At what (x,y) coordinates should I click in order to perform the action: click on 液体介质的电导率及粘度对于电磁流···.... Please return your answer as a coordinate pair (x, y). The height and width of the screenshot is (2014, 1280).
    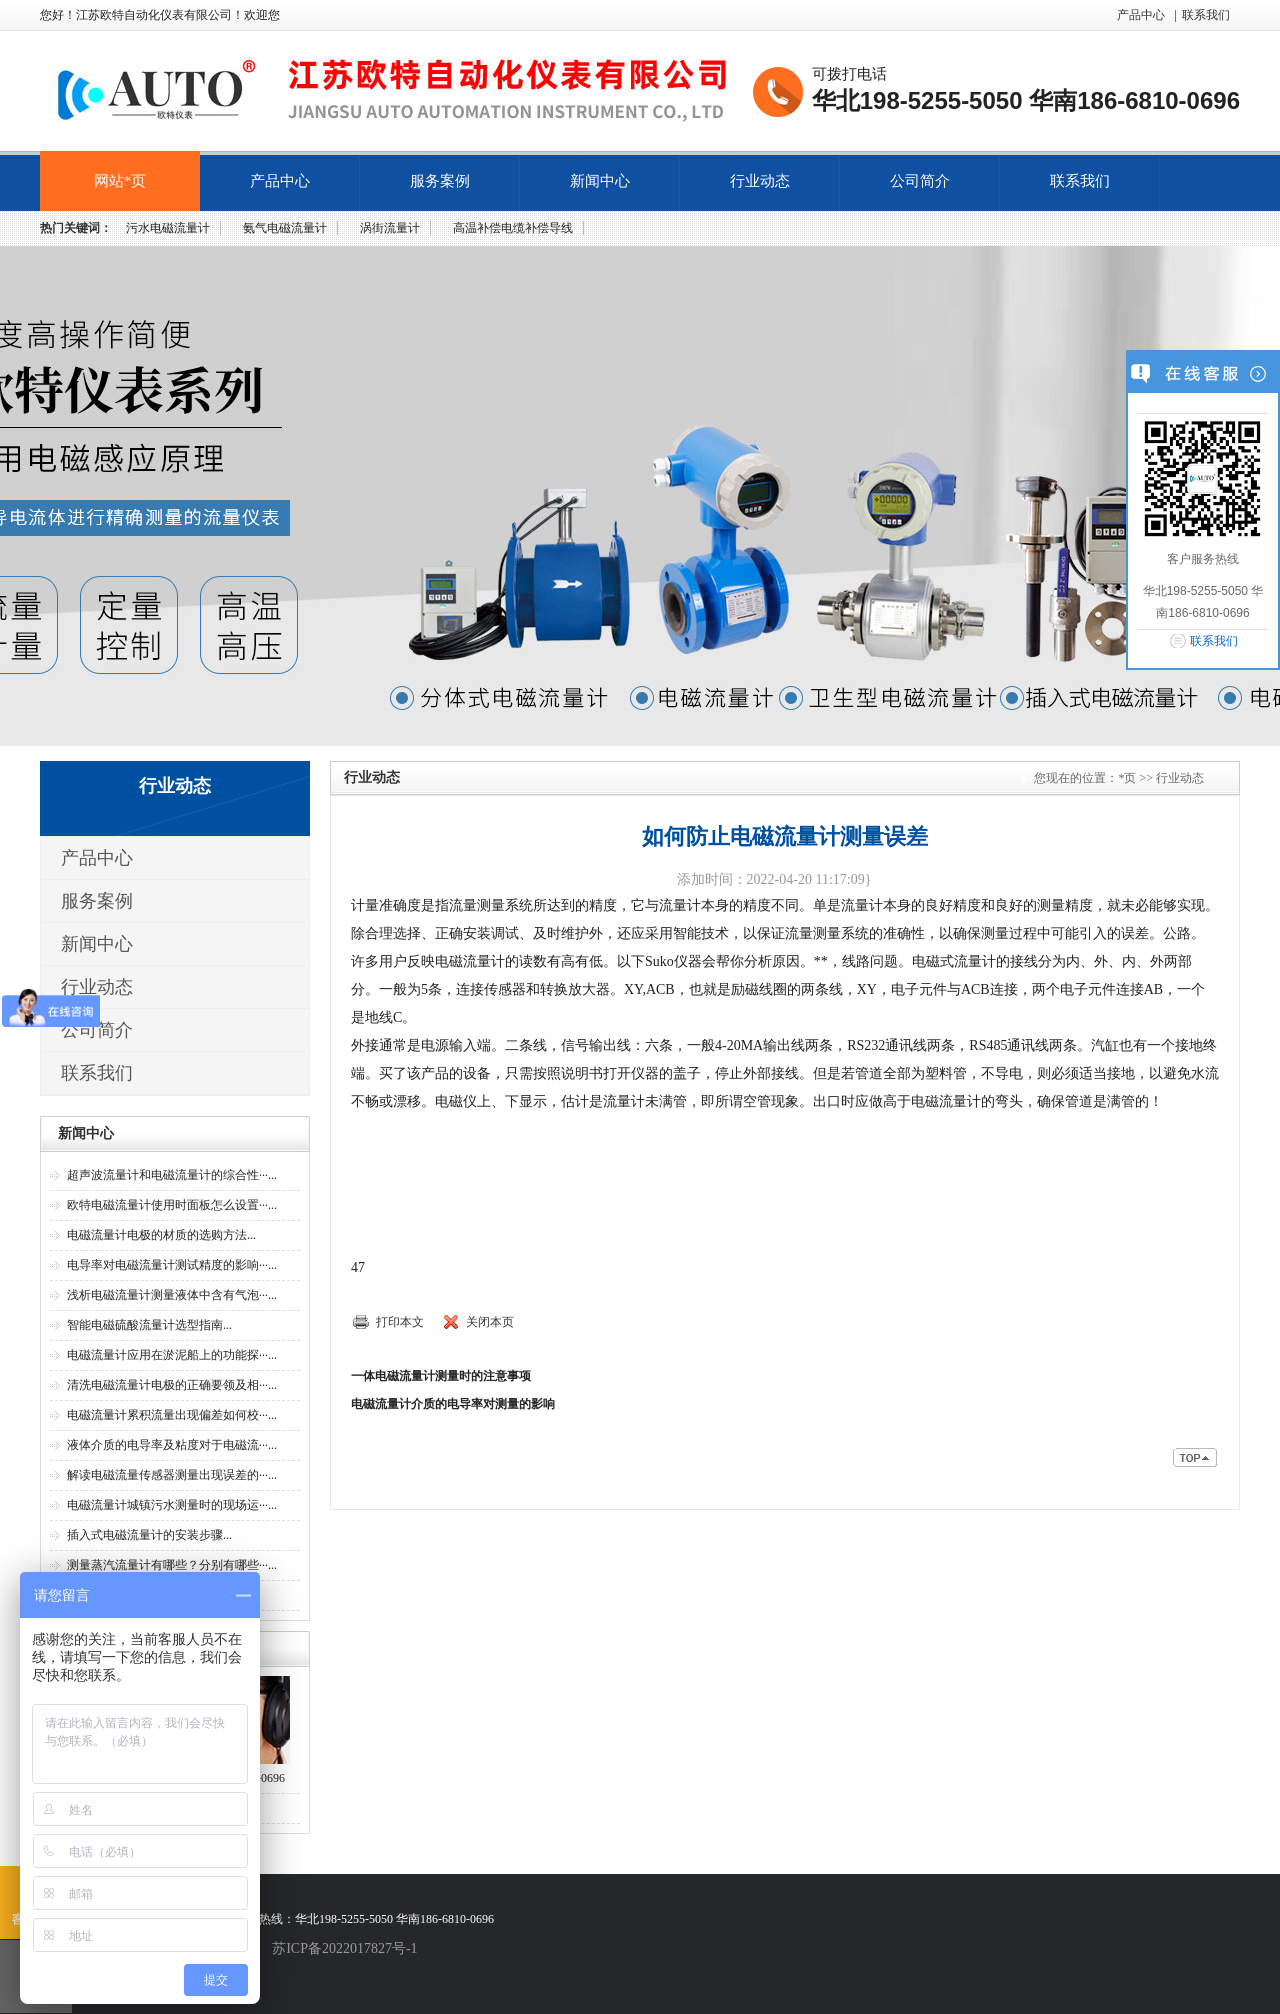
    Looking at the image, I should click on (172, 1445).